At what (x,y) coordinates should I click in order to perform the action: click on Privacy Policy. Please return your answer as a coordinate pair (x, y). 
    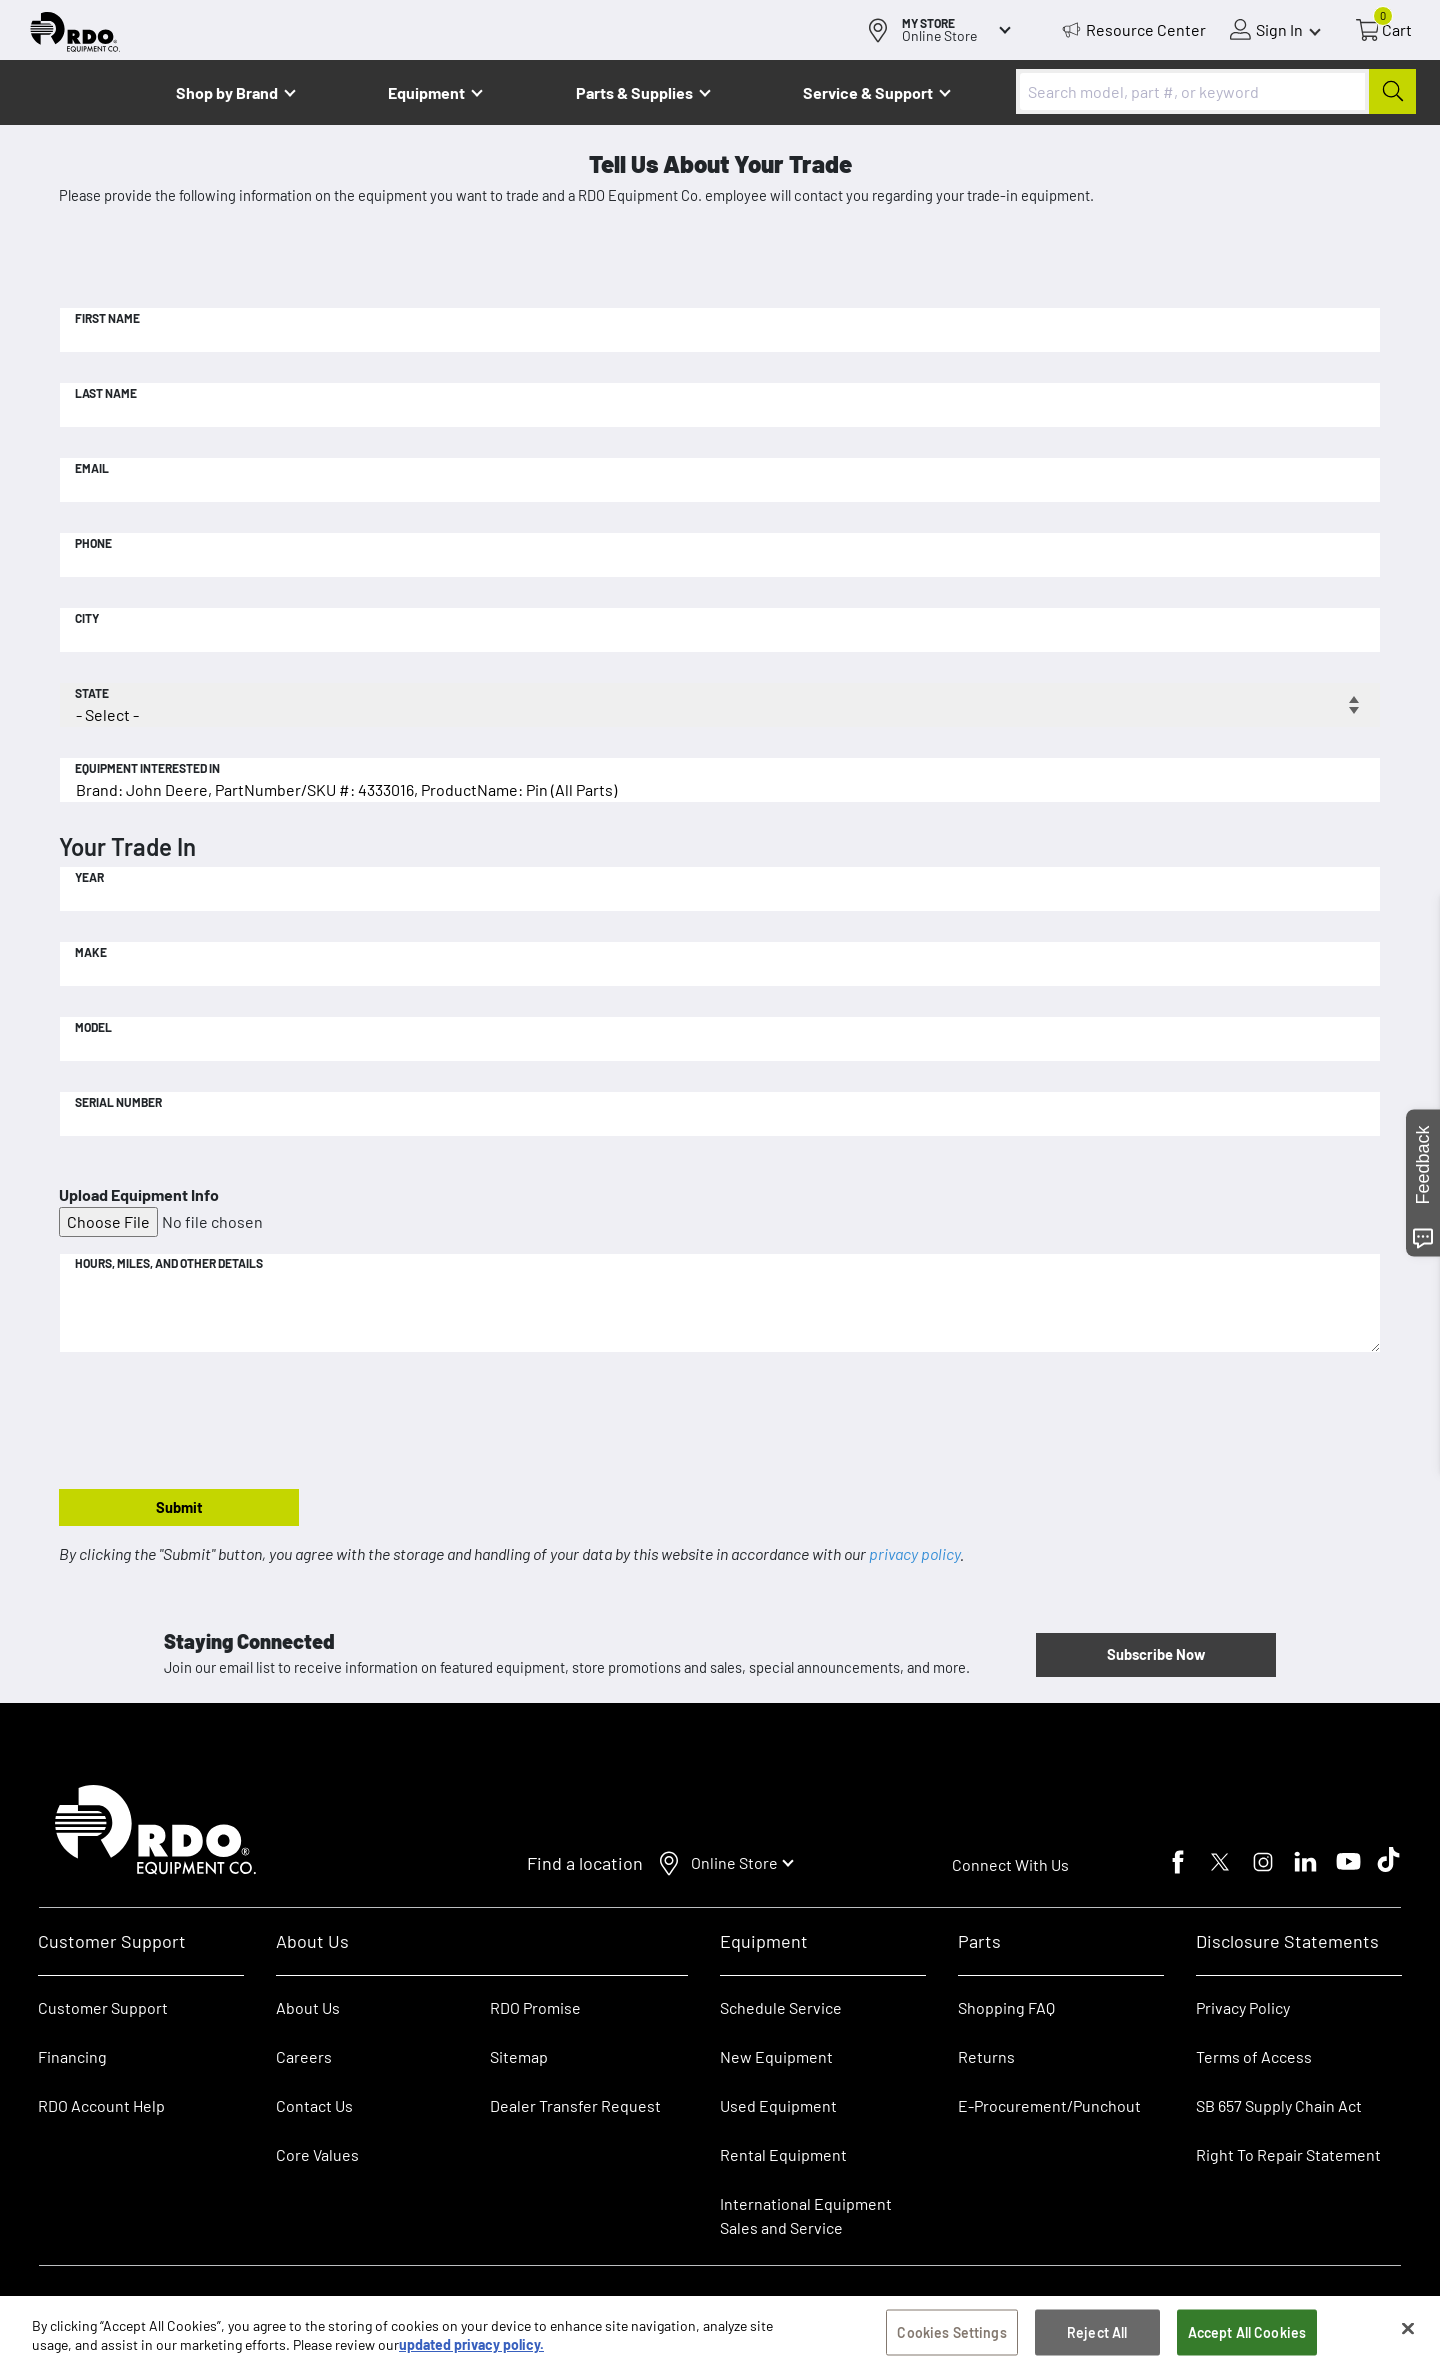
    Looking at the image, I should click on (1243, 2007).